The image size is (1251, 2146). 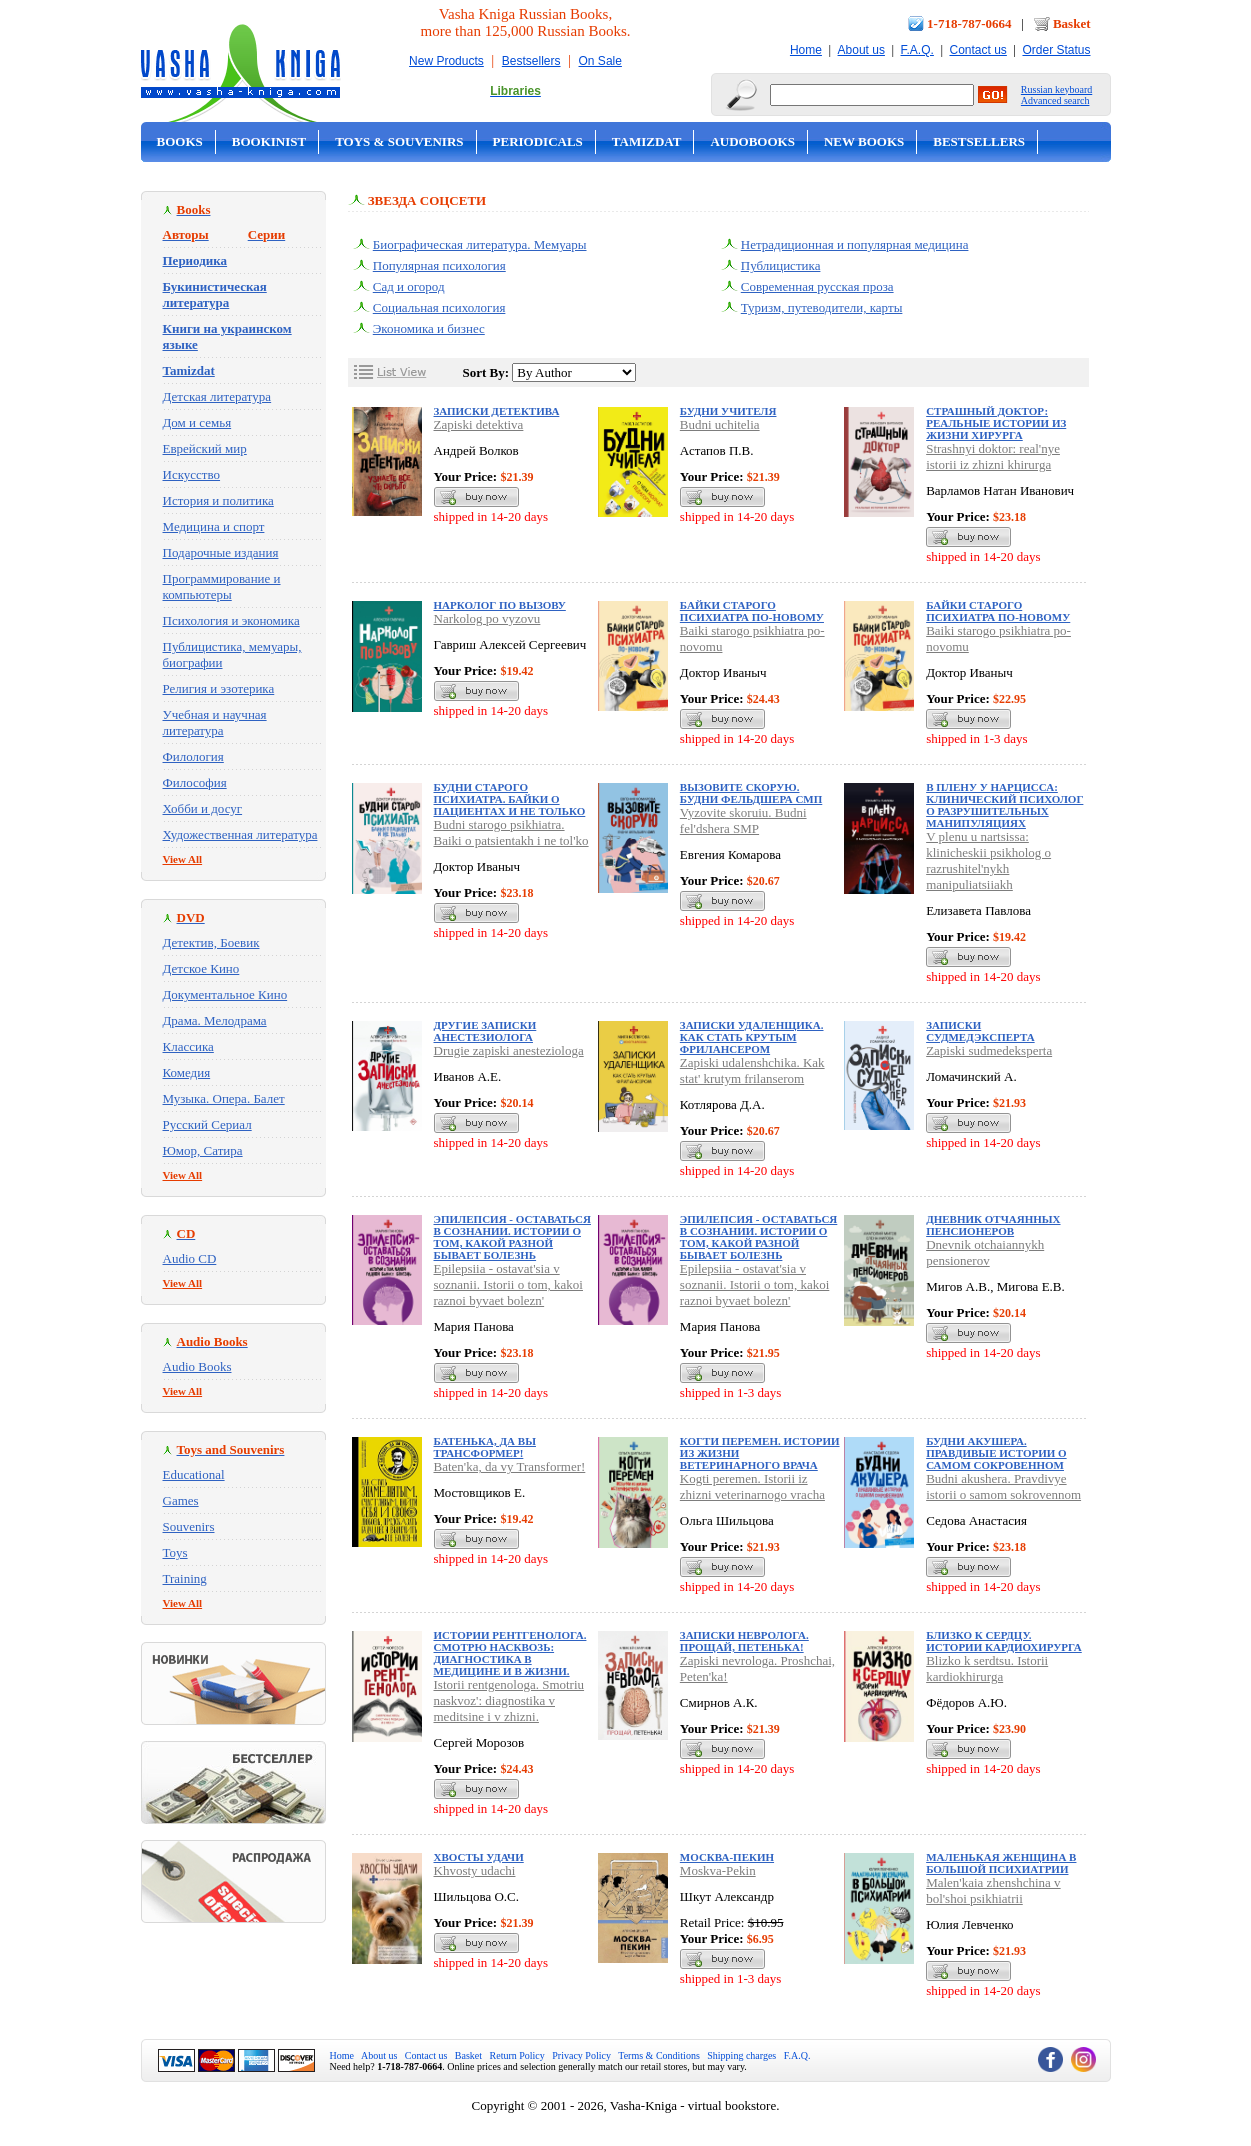 I want to click on Программирование и компьютеры, so click(x=222, y=586).